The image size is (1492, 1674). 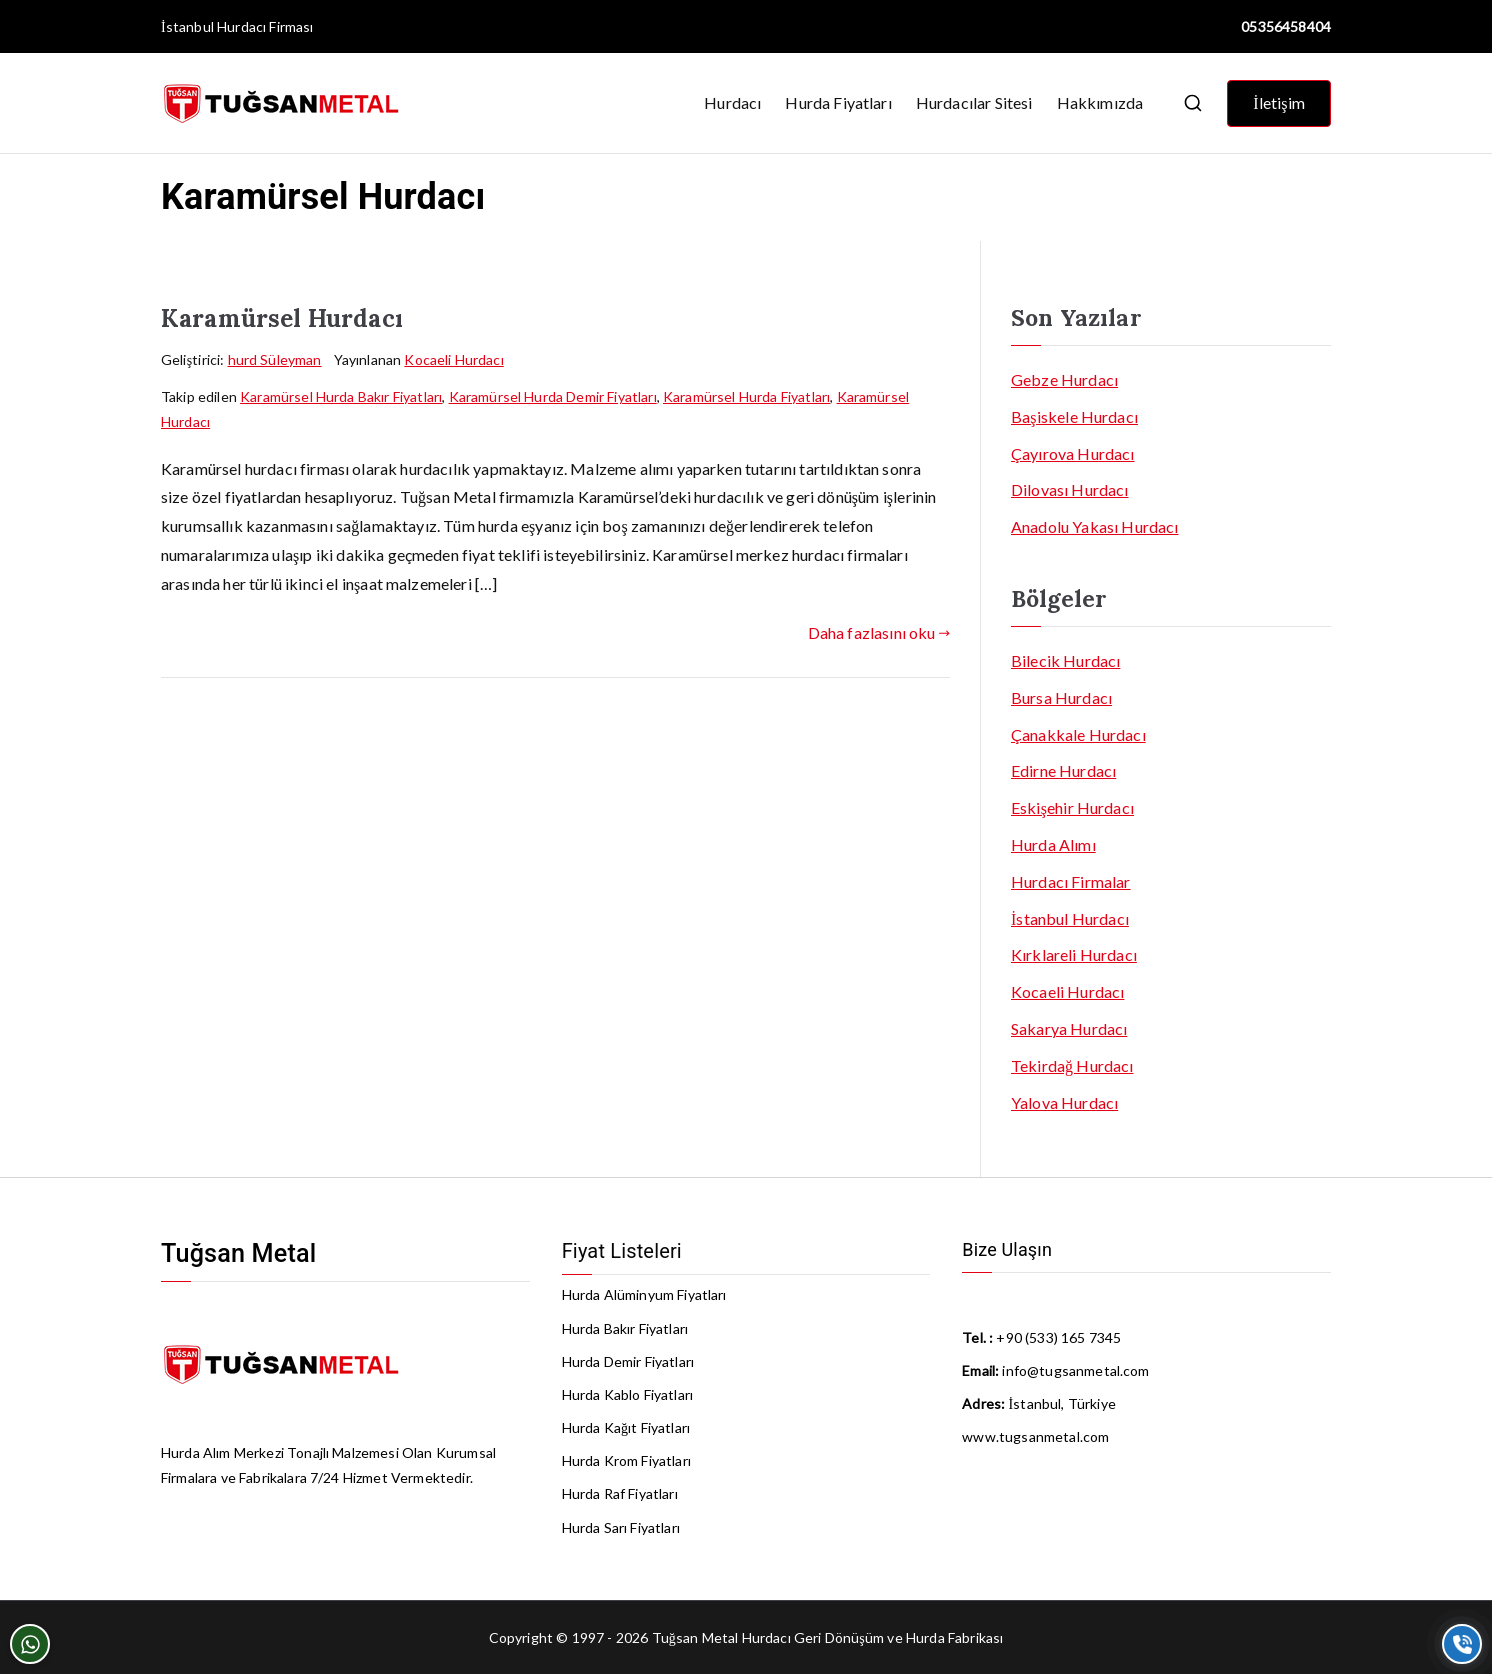 What do you see at coordinates (1064, 1102) in the screenshot?
I see `Yalova Hurdacı` at bounding box center [1064, 1102].